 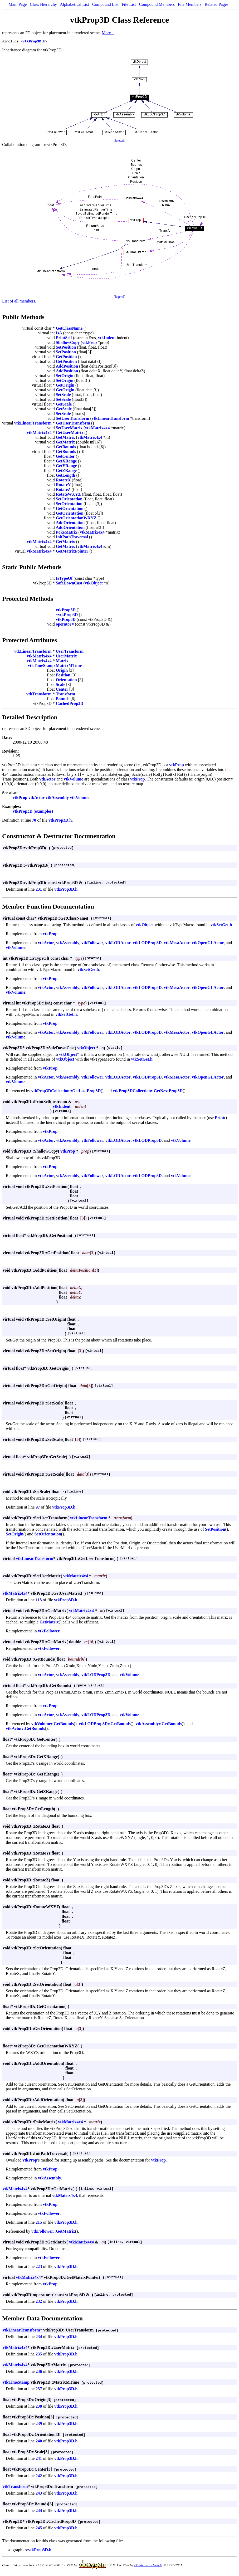 What do you see at coordinates (39, 2223) in the screenshot?
I see `215` at bounding box center [39, 2223].